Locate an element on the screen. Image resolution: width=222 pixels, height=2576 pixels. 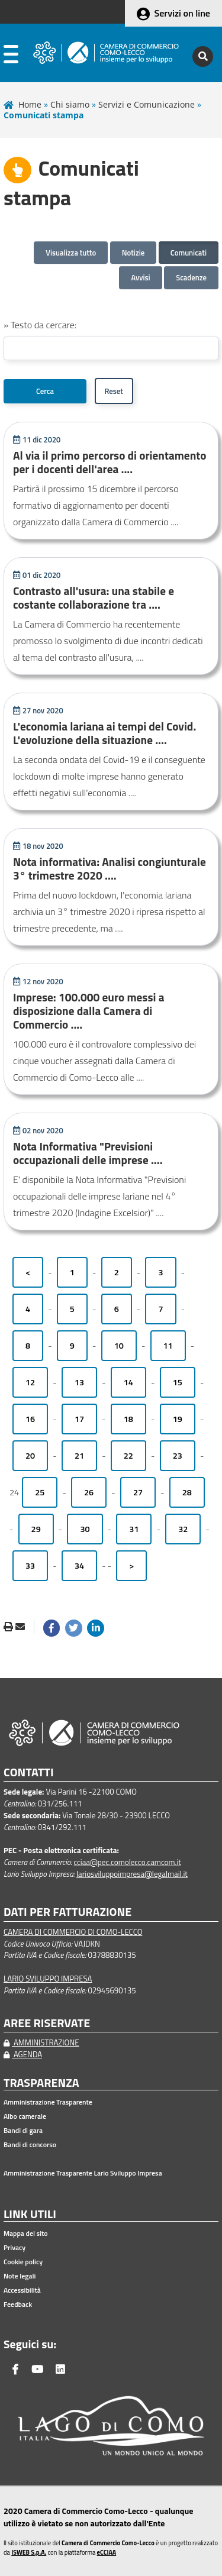
AGENDA is located at coordinates (23, 2054).